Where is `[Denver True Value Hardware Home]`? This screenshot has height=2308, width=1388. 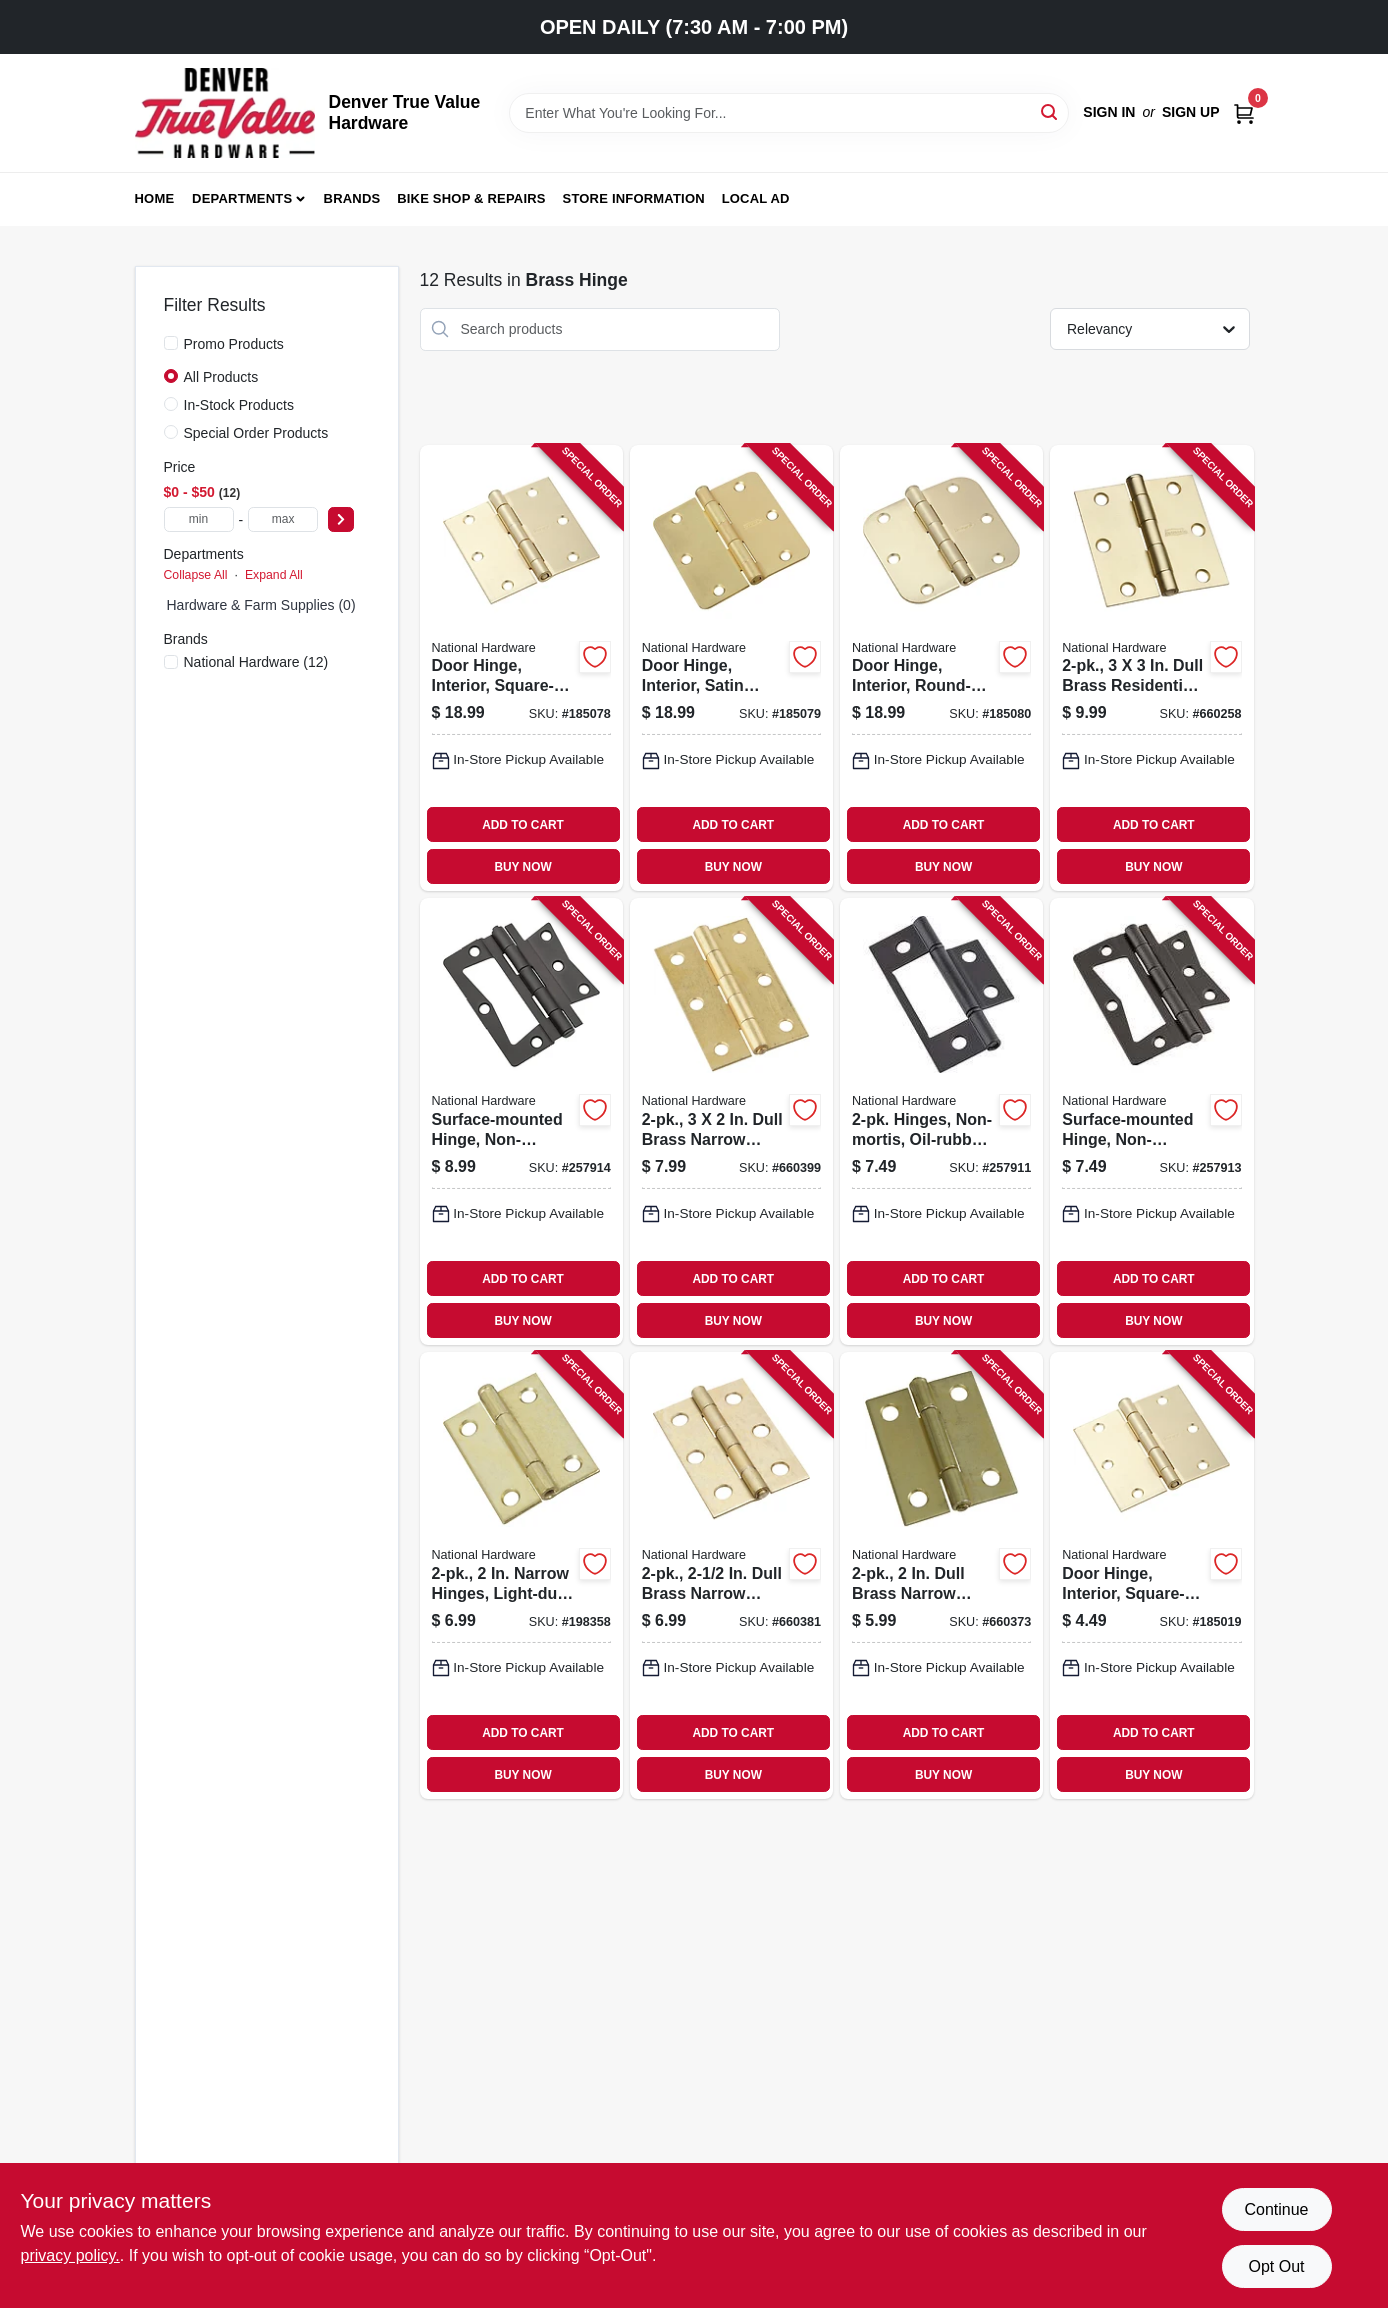 [Denver True Value Hardware Home] is located at coordinates (225, 113).